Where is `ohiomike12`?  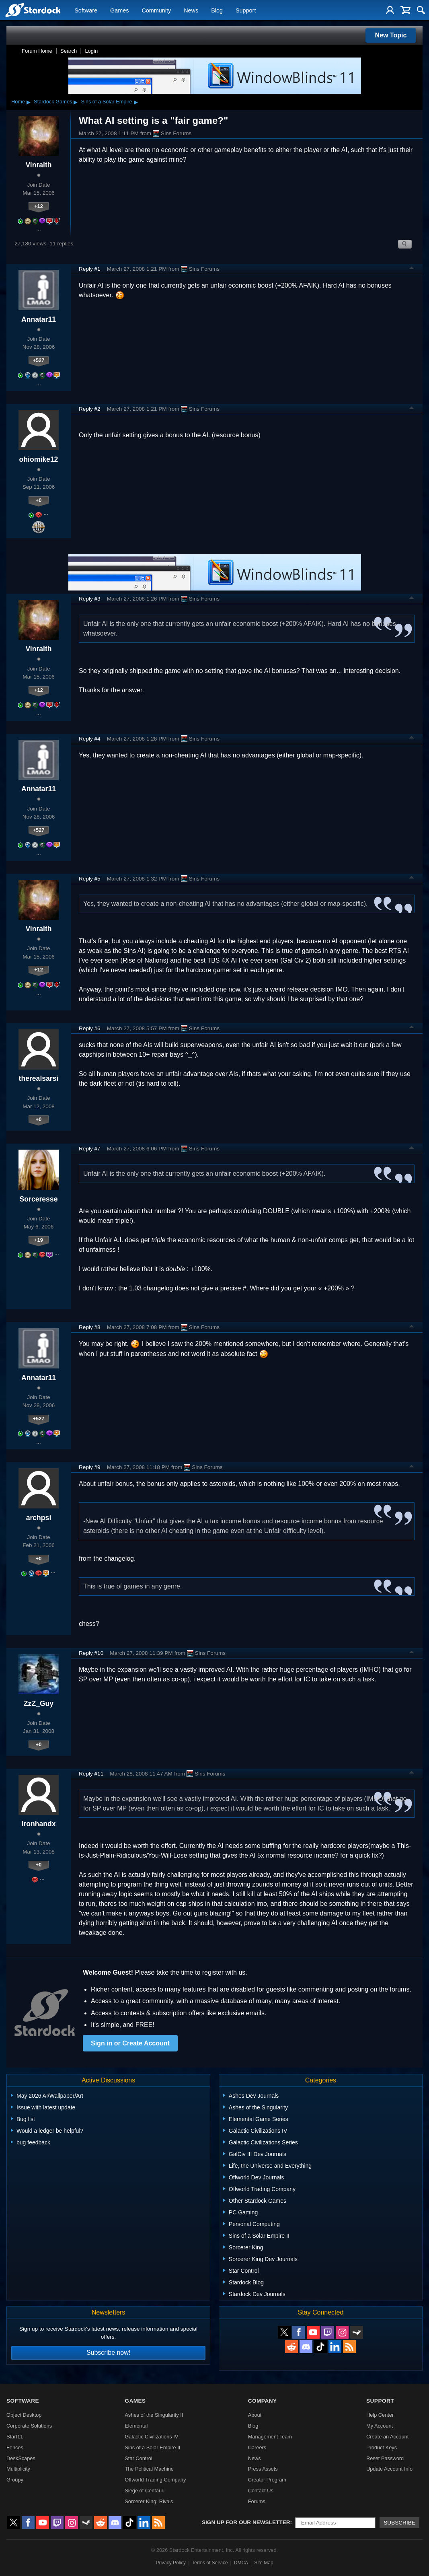
ohiomike12 is located at coordinates (38, 459).